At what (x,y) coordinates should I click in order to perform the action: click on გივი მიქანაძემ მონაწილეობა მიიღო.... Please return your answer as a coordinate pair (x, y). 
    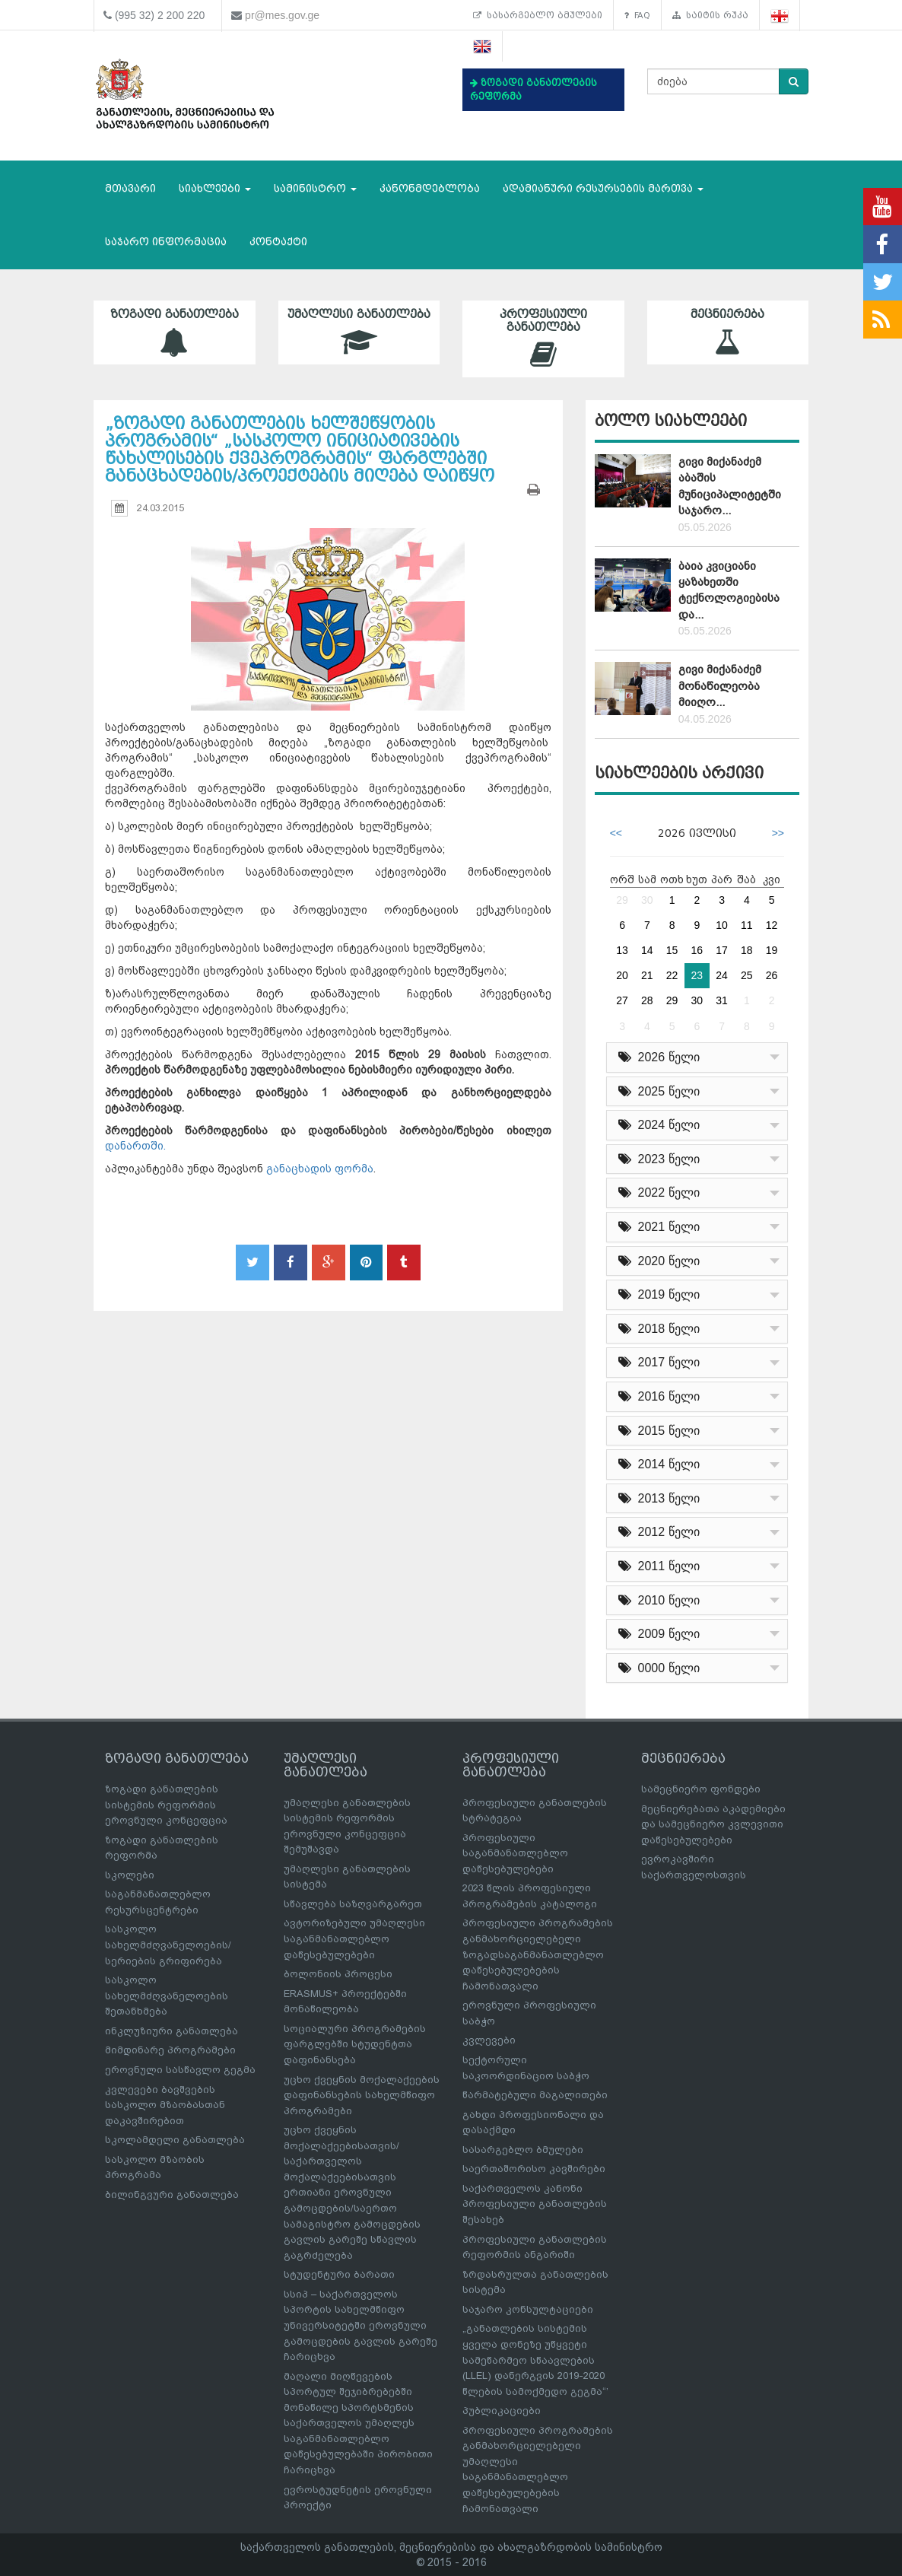
    Looking at the image, I should click on (719, 686).